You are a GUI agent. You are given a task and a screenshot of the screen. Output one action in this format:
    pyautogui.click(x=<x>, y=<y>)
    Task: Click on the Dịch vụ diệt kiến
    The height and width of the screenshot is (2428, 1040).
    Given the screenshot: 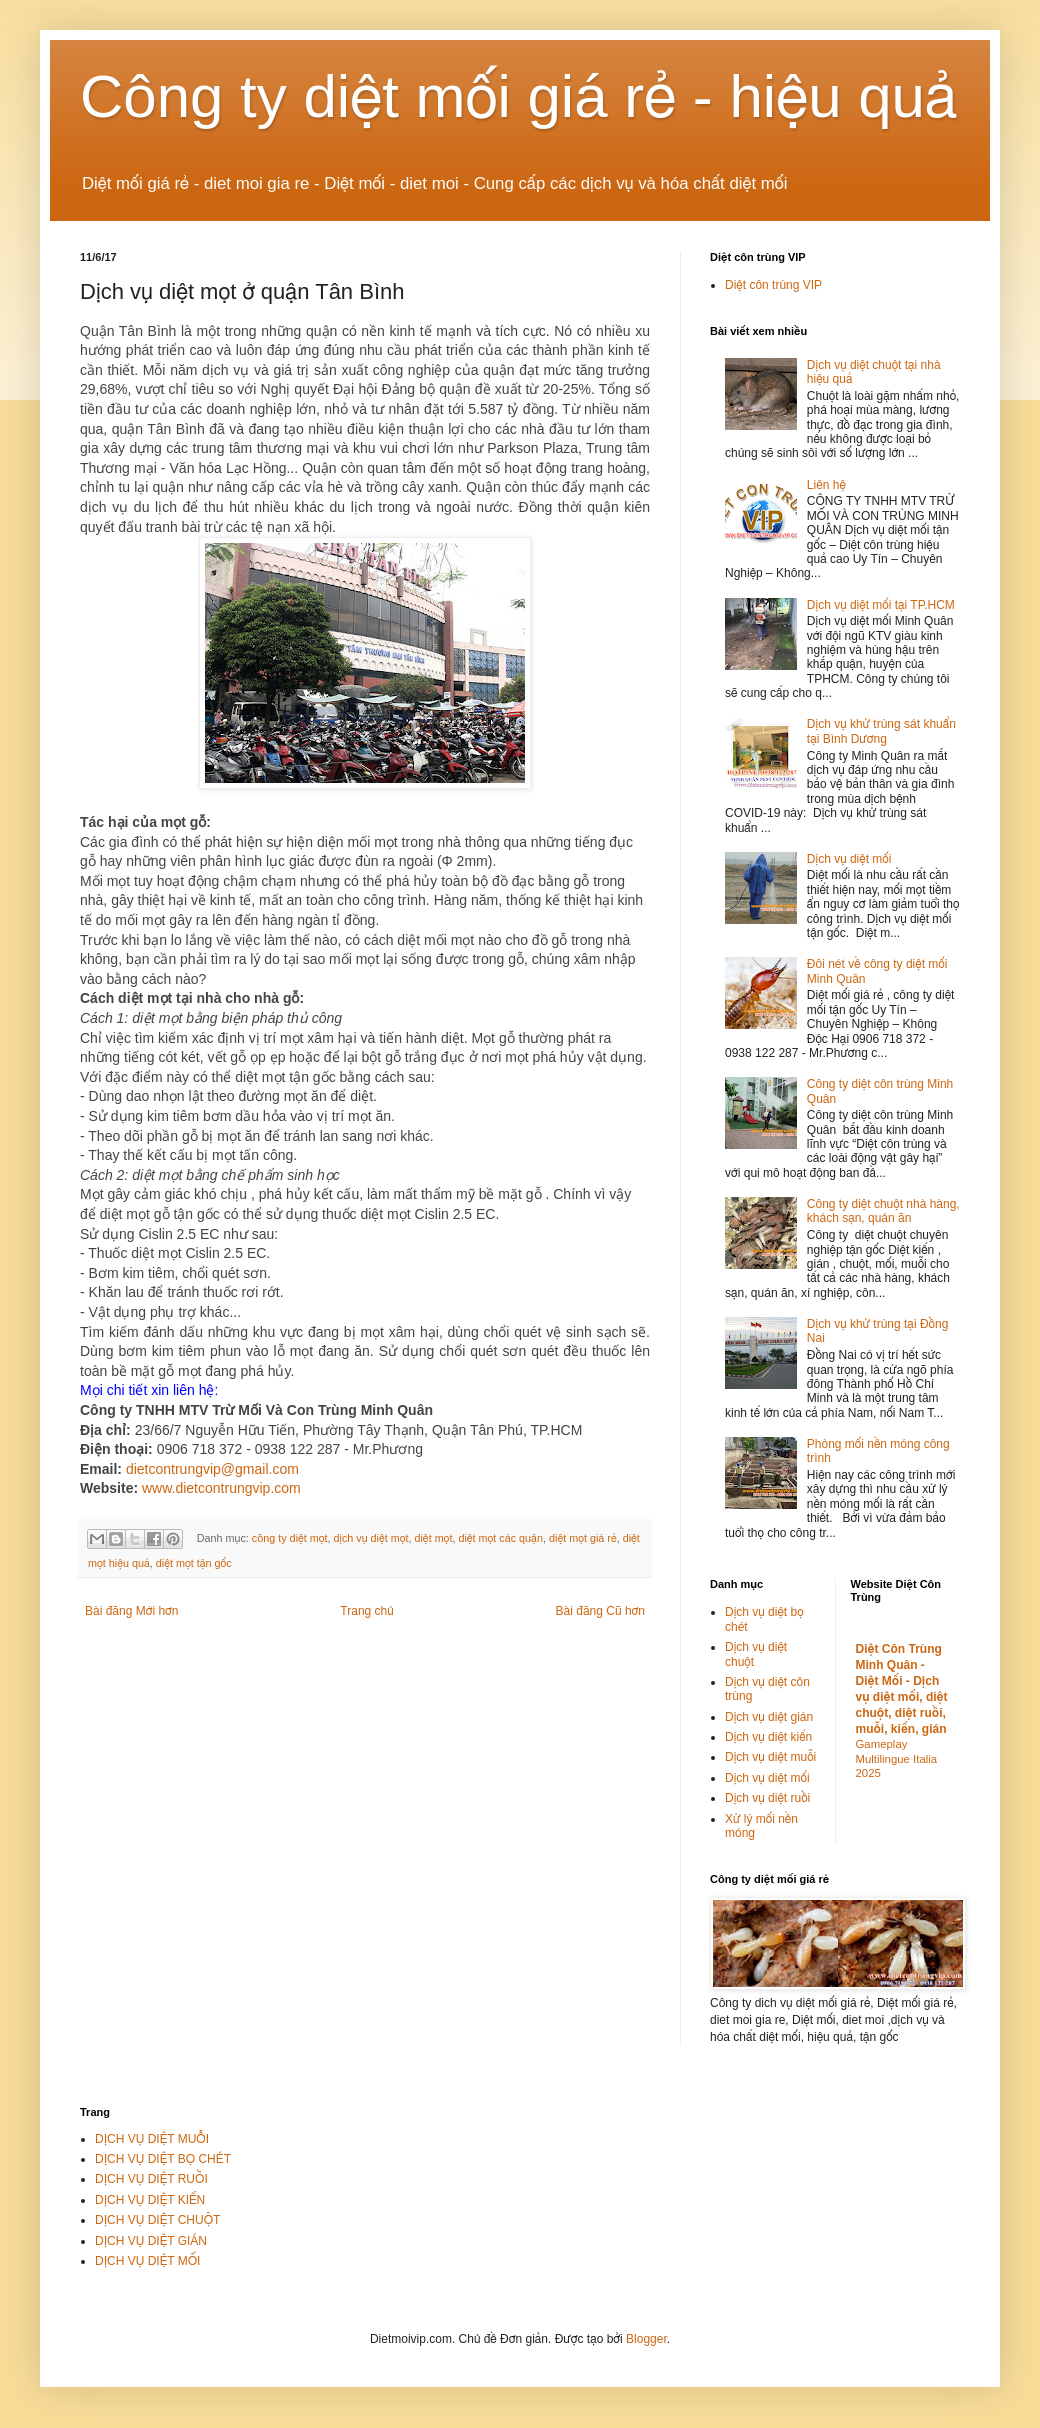 What is the action you would take?
    pyautogui.click(x=768, y=1737)
    